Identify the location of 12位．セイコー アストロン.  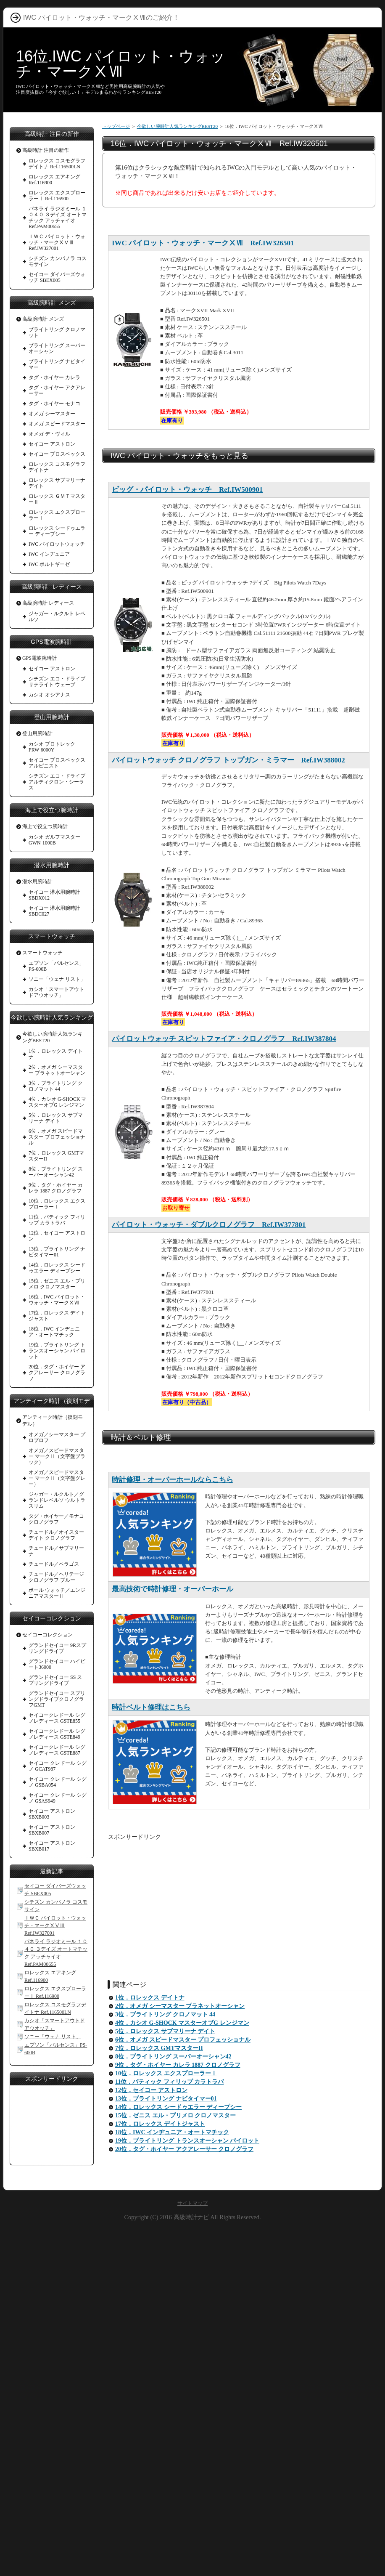
(151, 2090).